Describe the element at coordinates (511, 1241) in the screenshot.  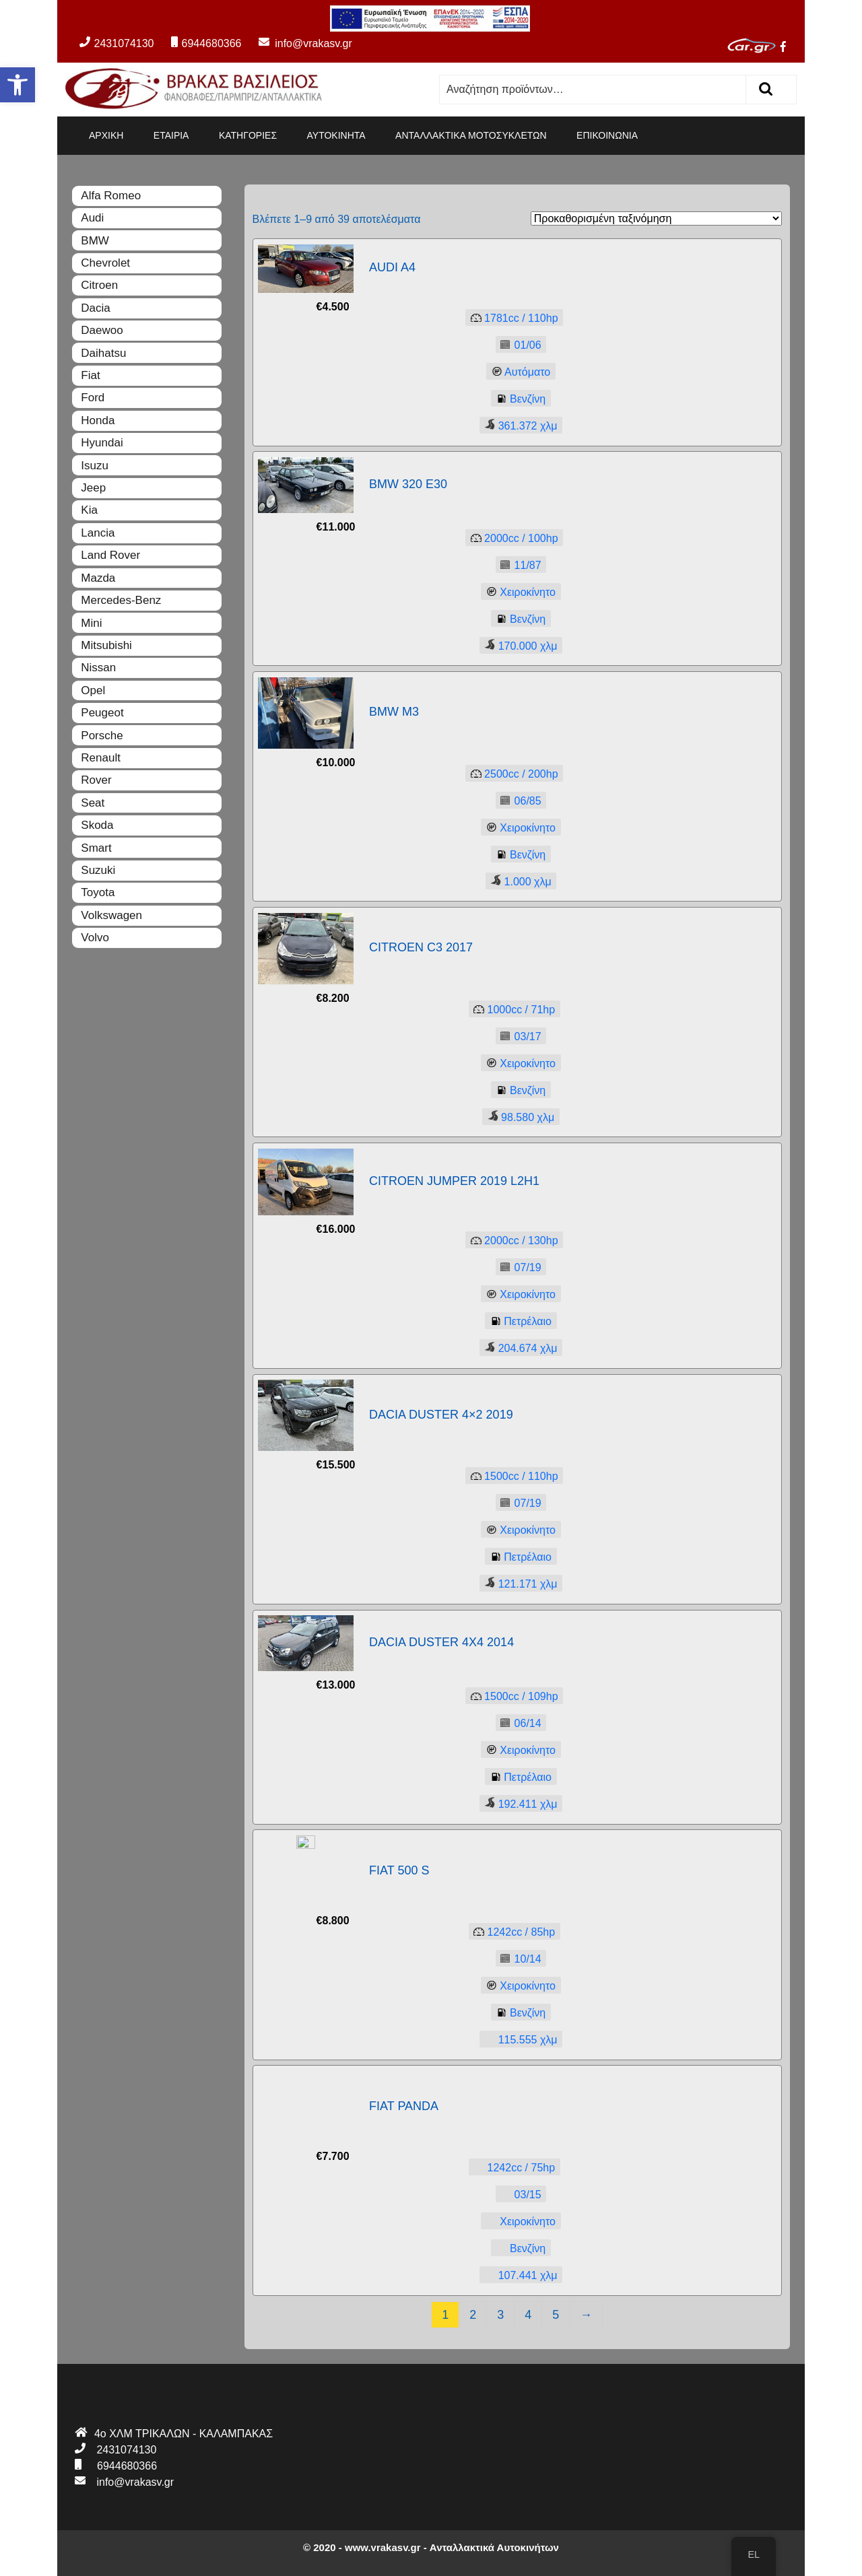
I see `2000130` at that location.